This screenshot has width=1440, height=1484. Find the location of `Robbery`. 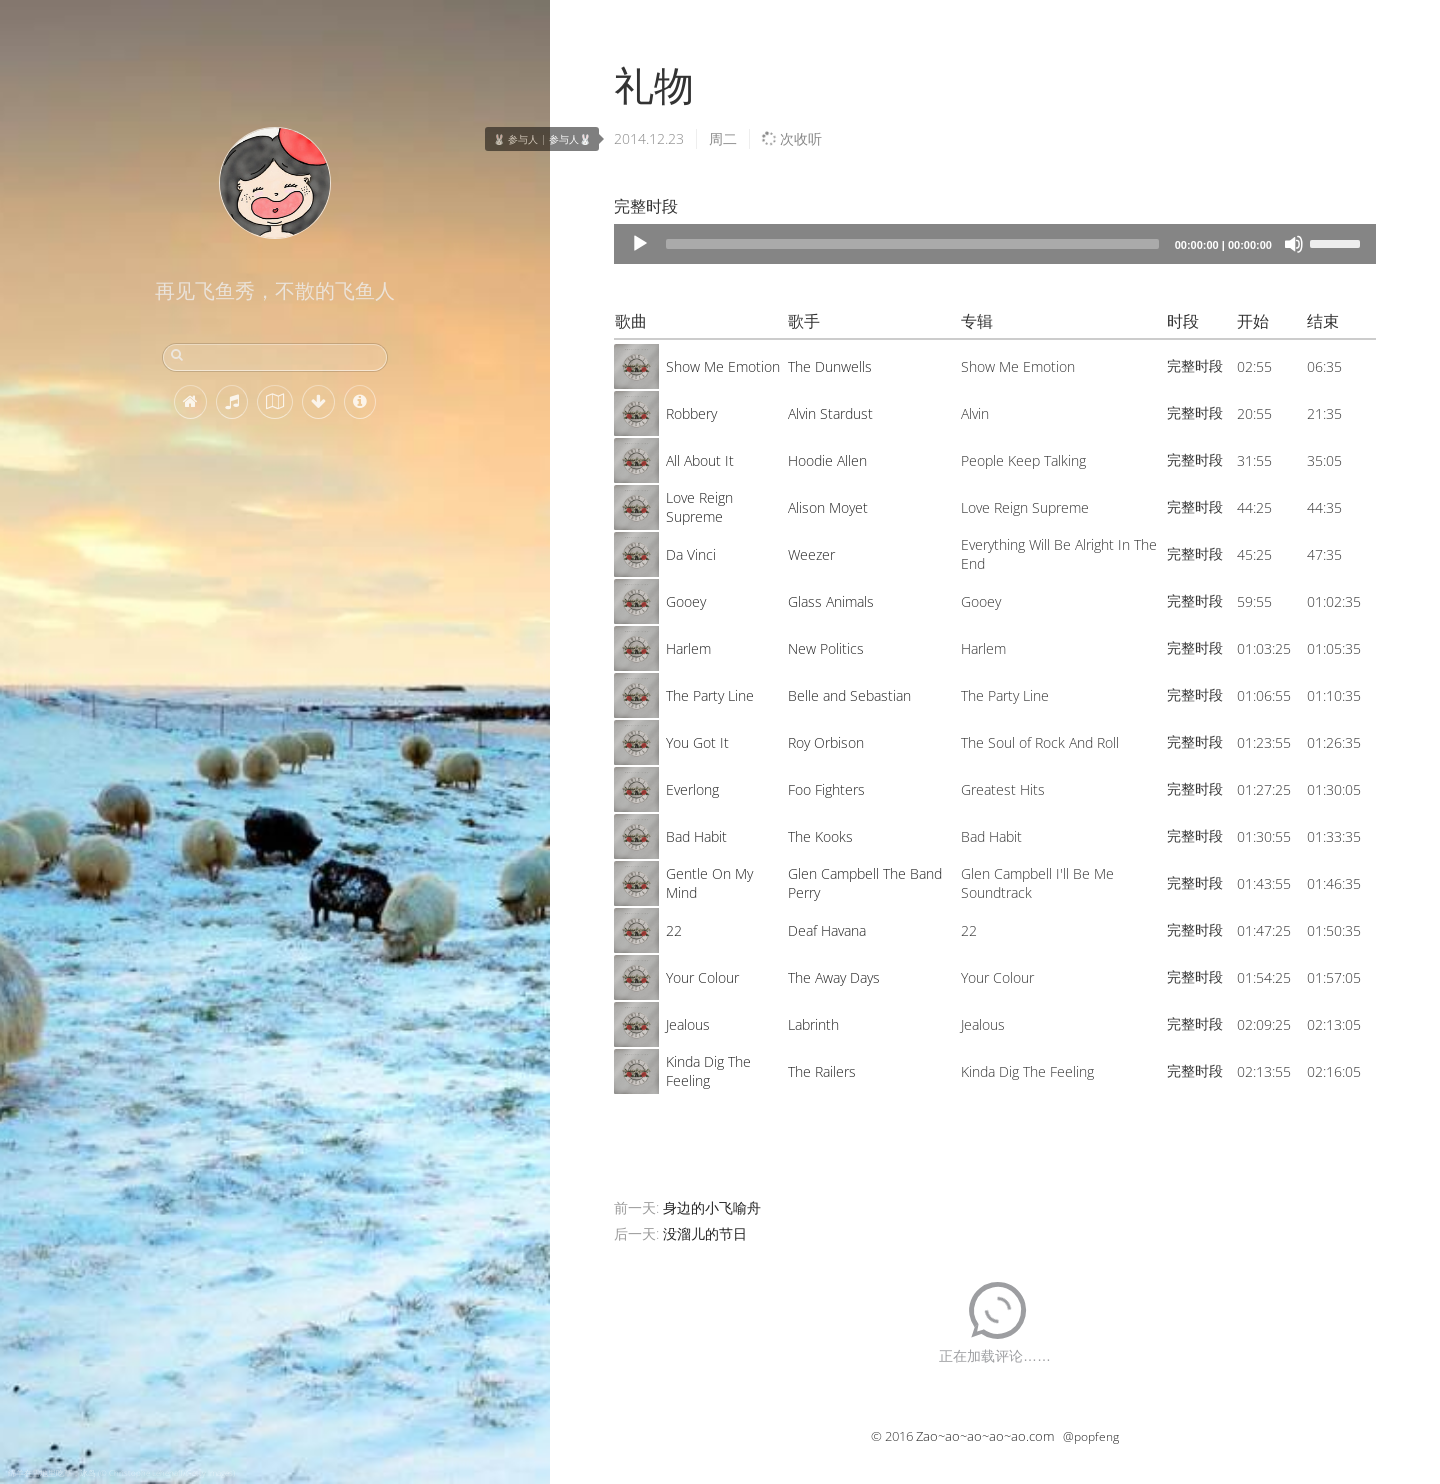

Robbery is located at coordinates (691, 413).